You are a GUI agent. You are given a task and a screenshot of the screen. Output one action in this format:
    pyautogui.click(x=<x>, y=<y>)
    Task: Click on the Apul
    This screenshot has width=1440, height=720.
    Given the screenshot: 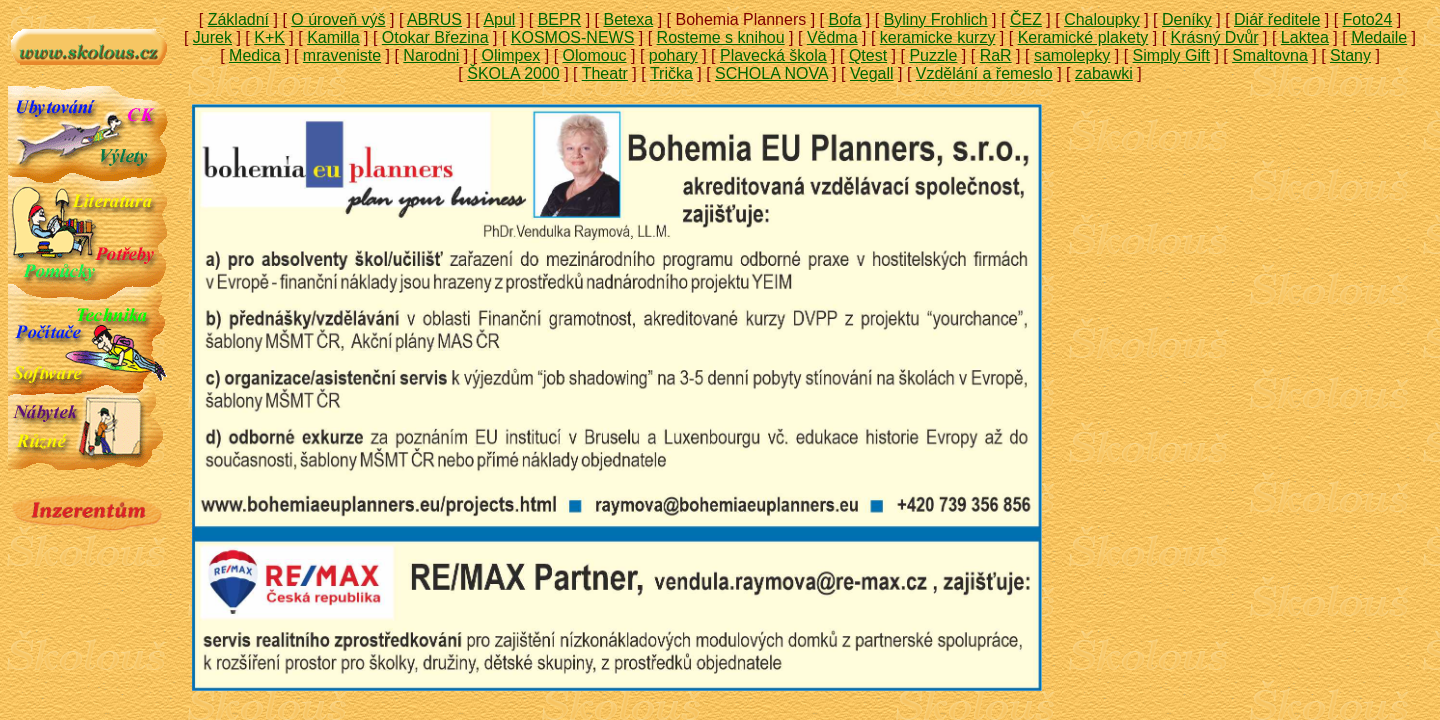 What is the action you would take?
    pyautogui.click(x=499, y=19)
    